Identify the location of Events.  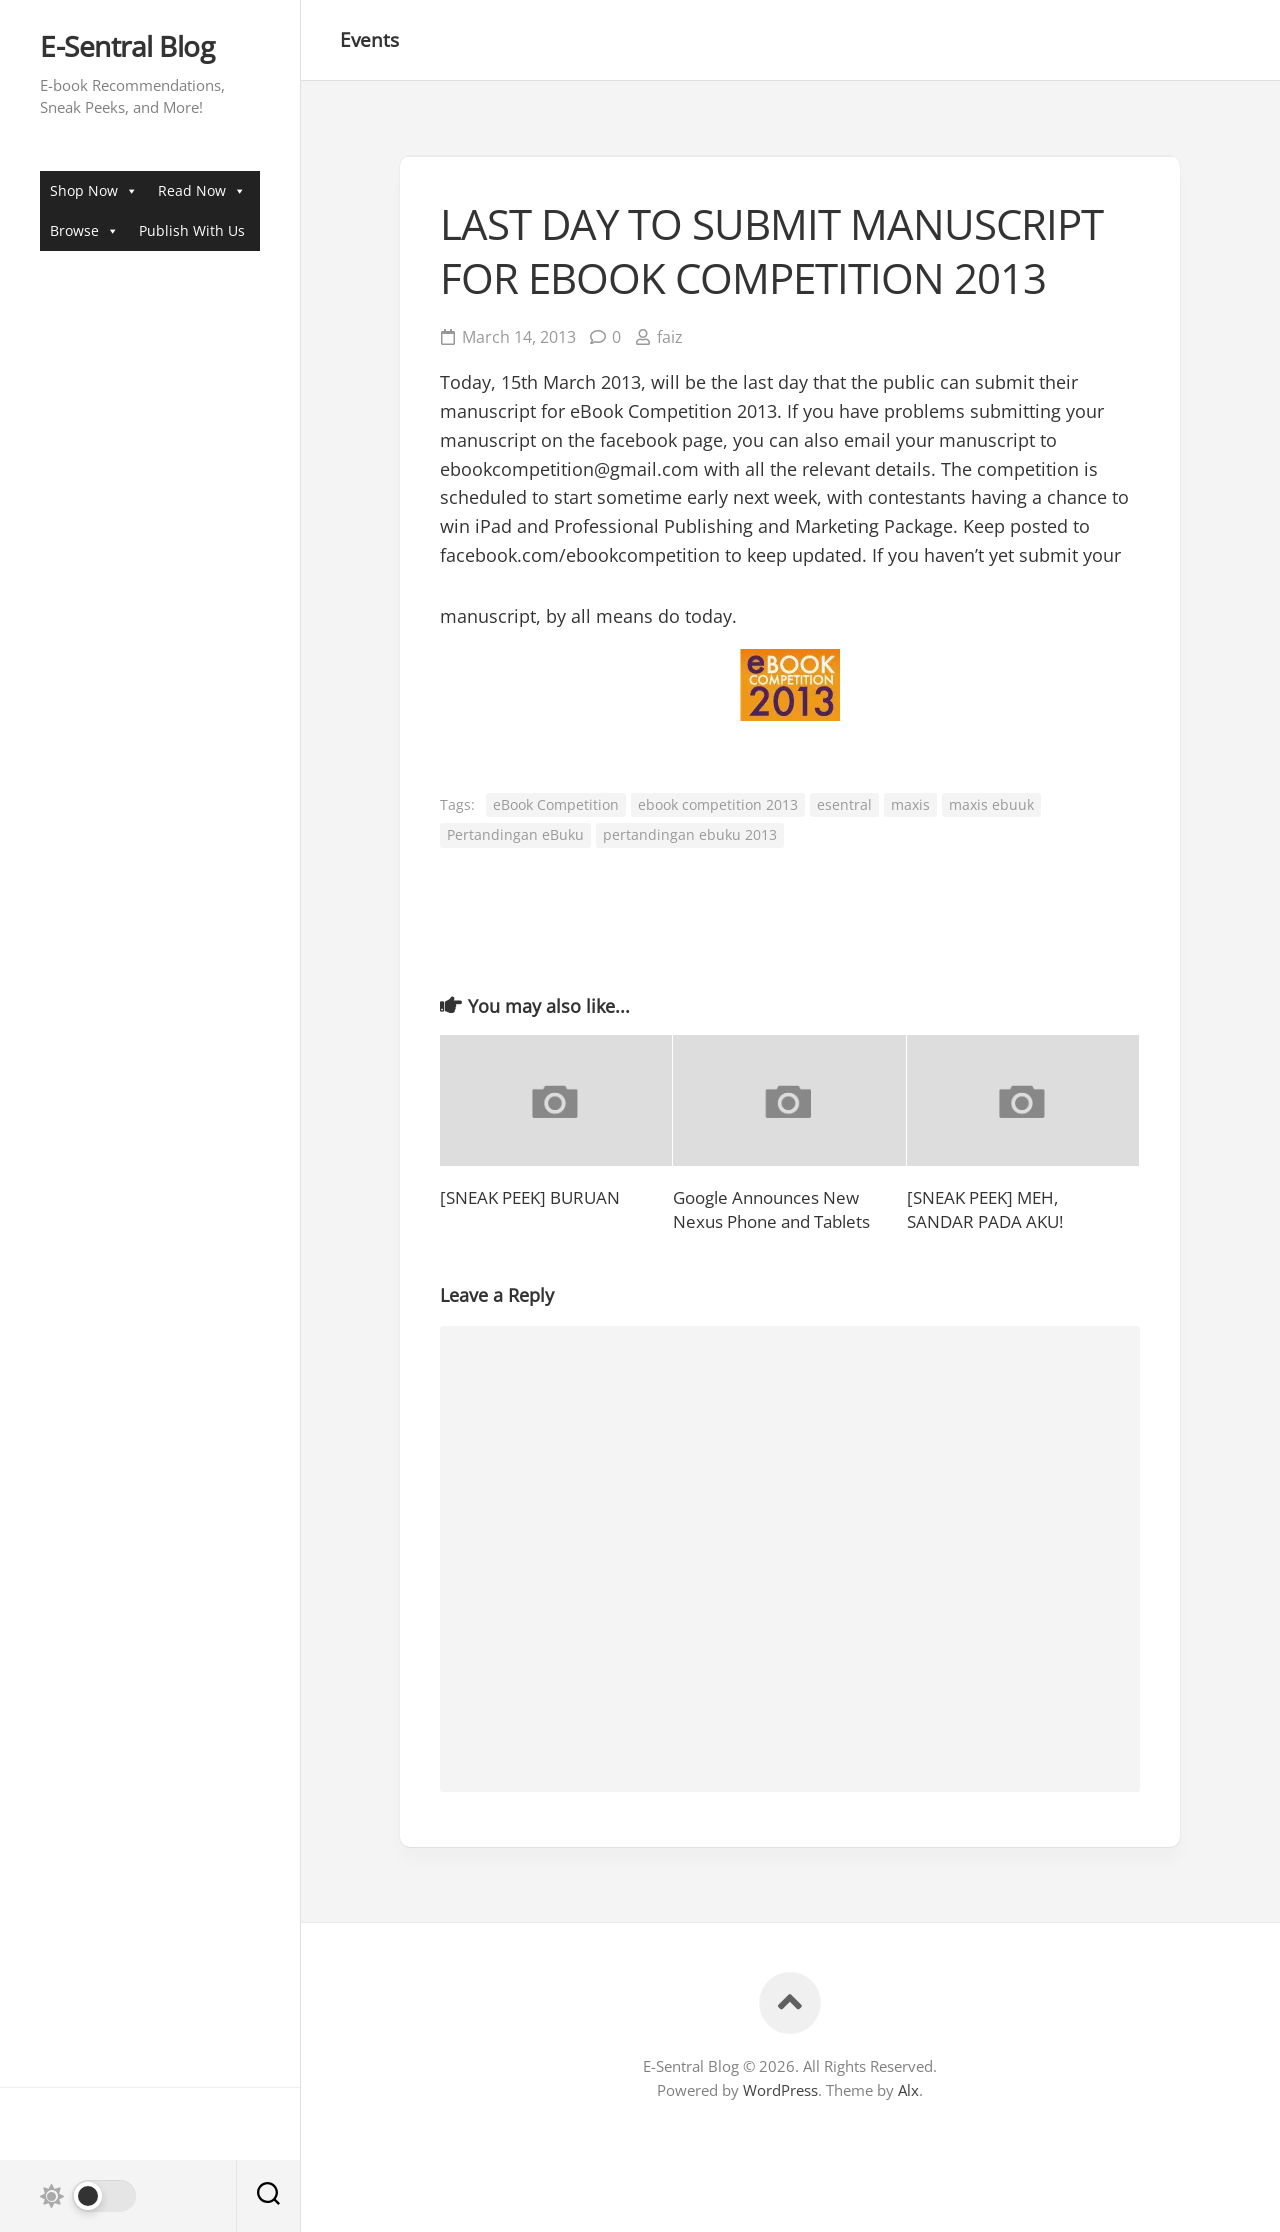
(369, 40).